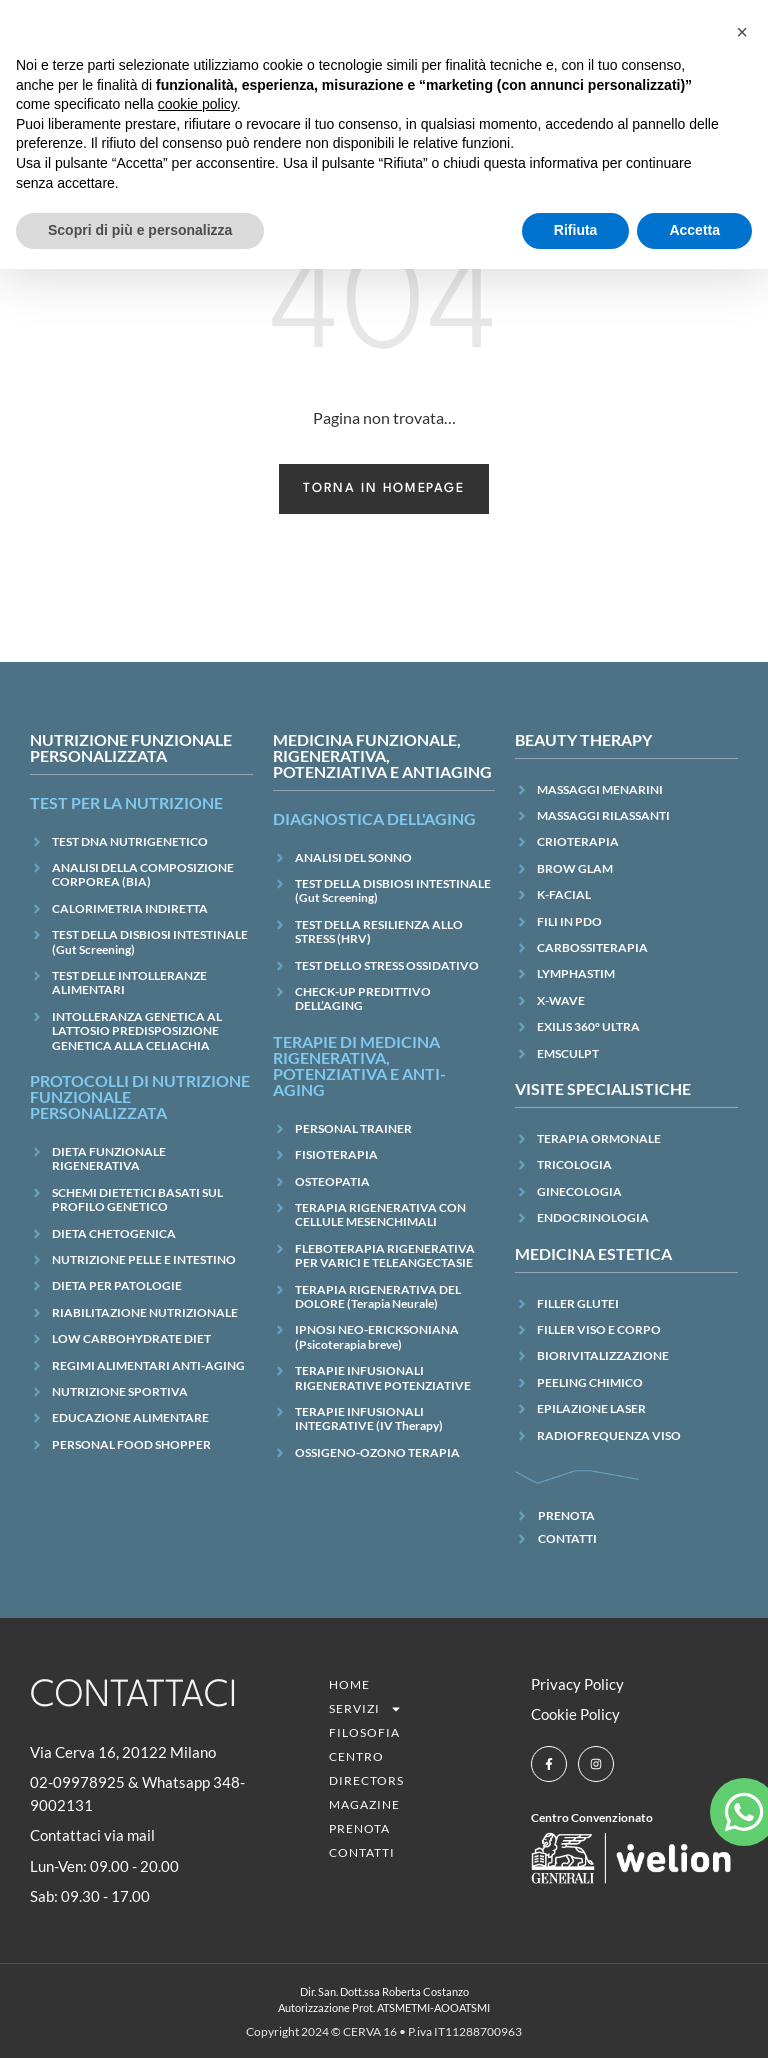 This screenshot has height=2058, width=768. I want to click on FILLER GLUTEI, so click(578, 1303).